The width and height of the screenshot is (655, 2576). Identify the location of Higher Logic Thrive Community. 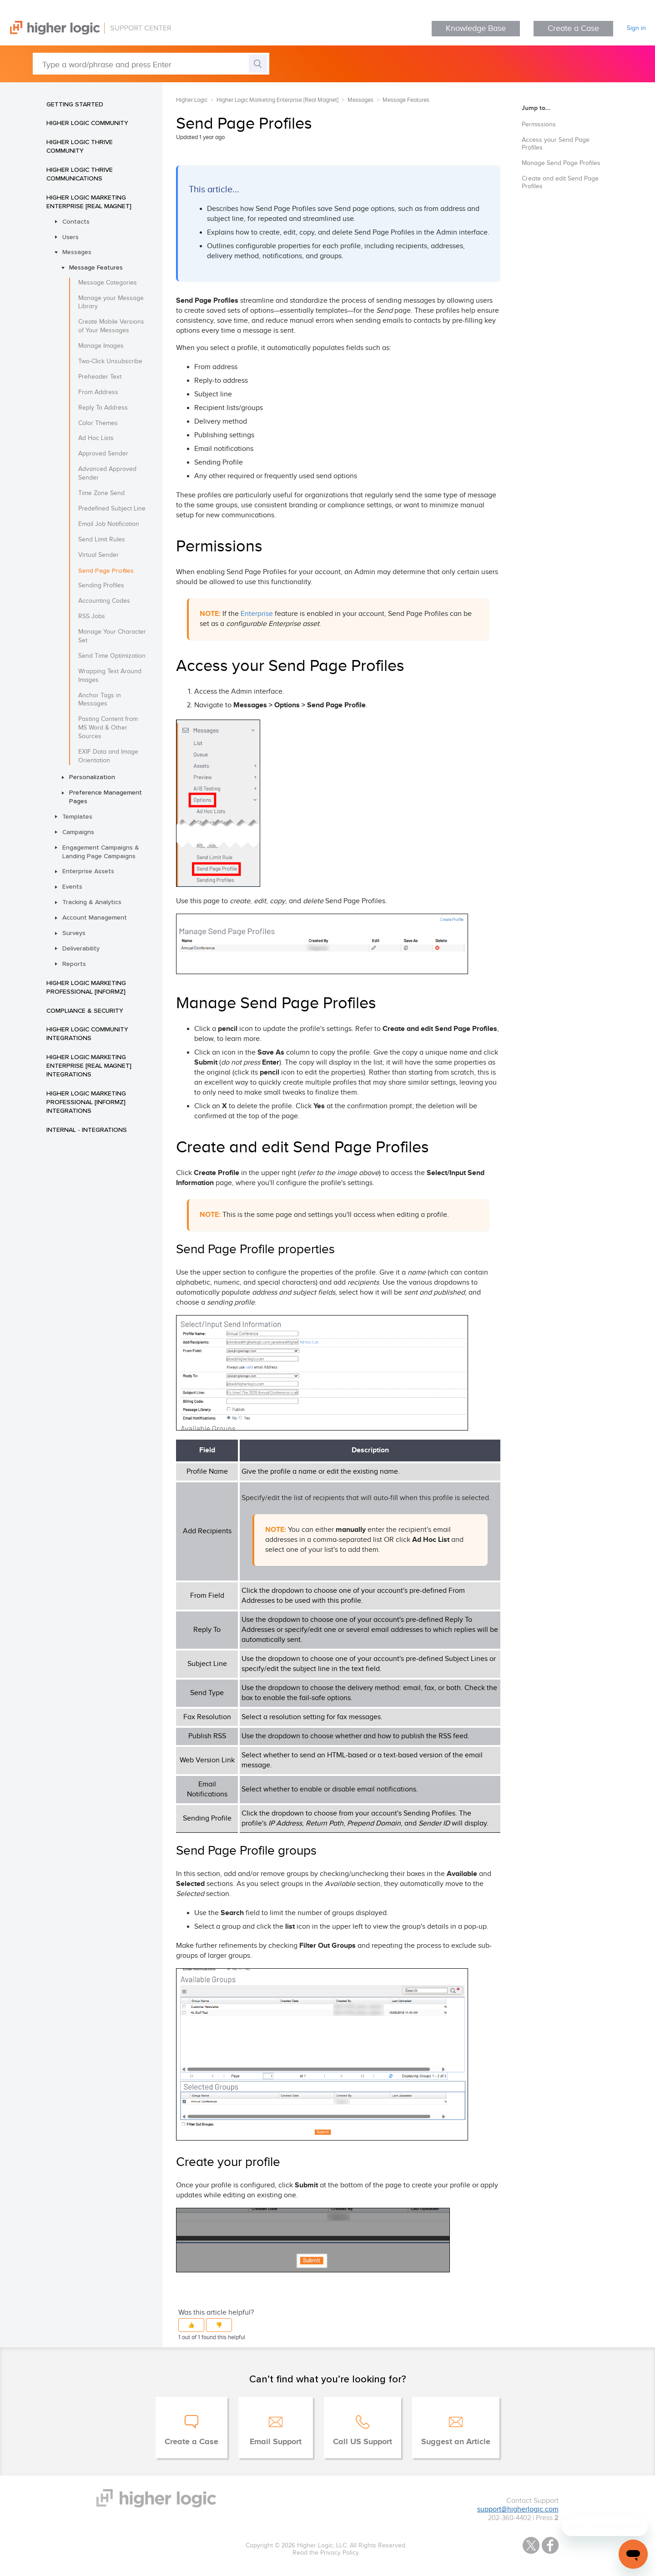
(79, 146).